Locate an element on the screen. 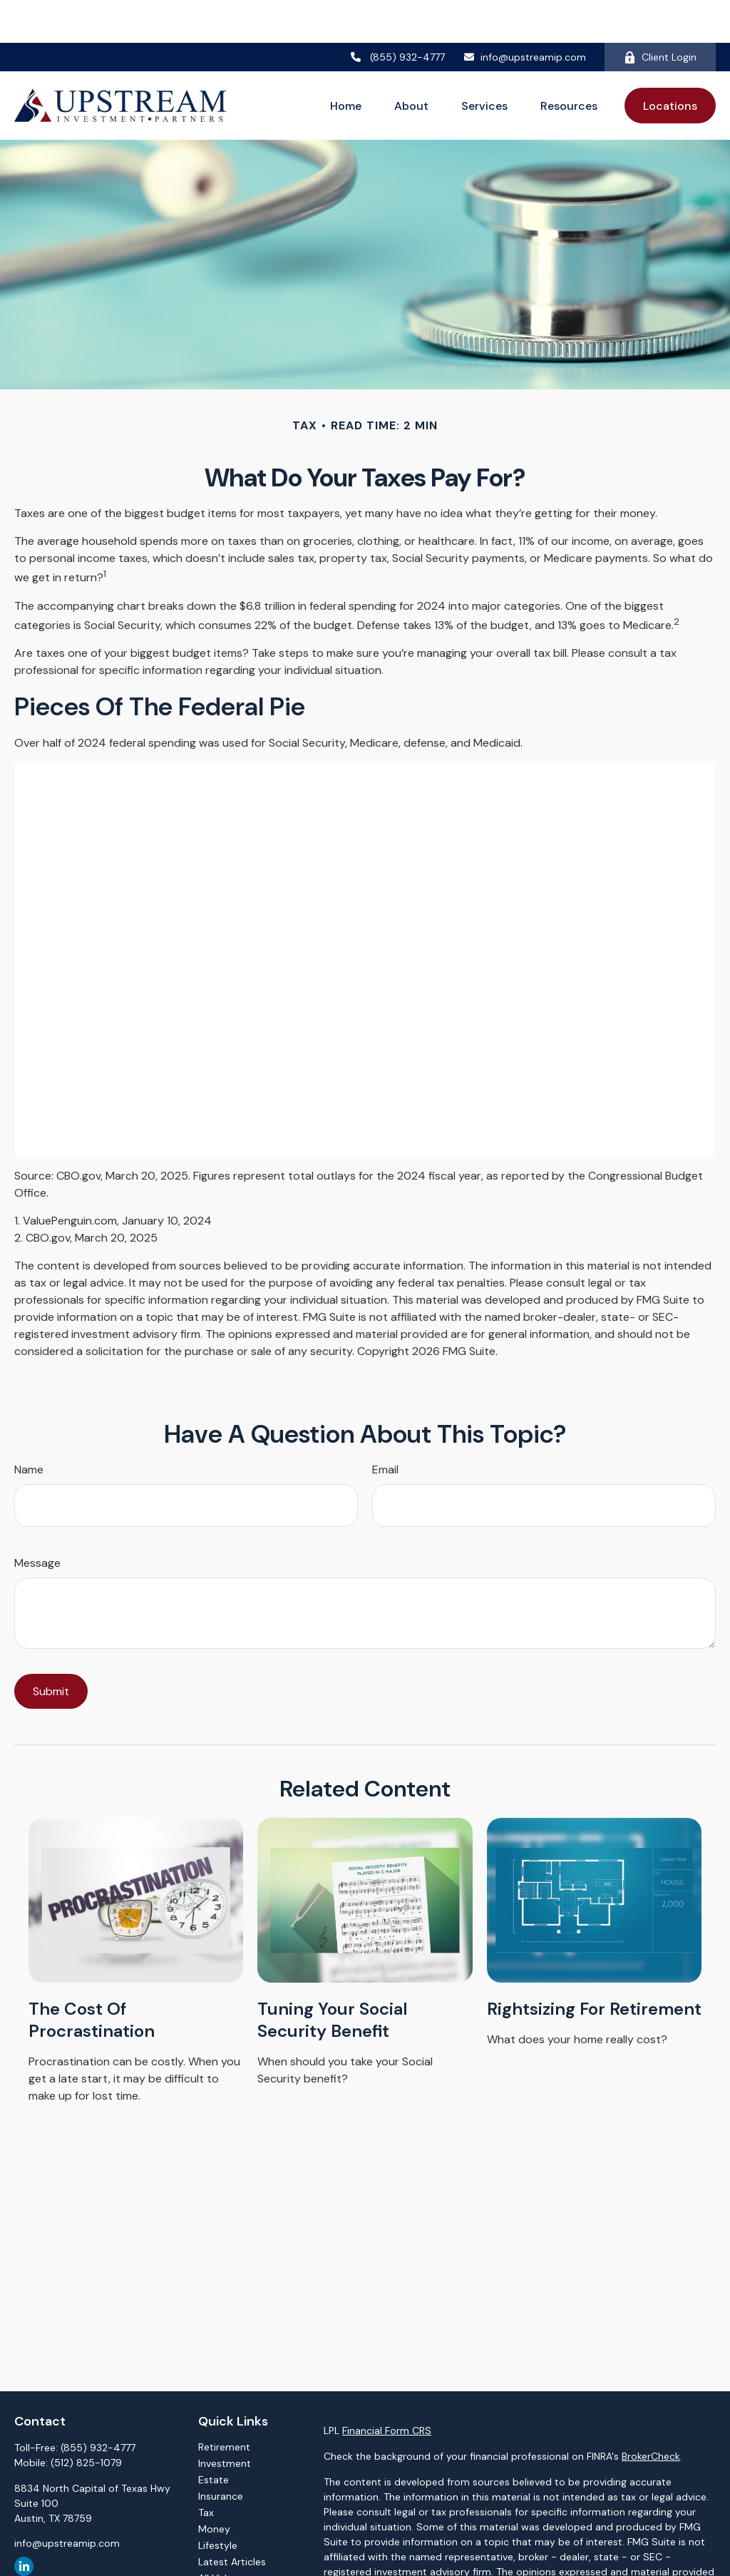 The image size is (730, 2576). Estate is located at coordinates (213, 2437).